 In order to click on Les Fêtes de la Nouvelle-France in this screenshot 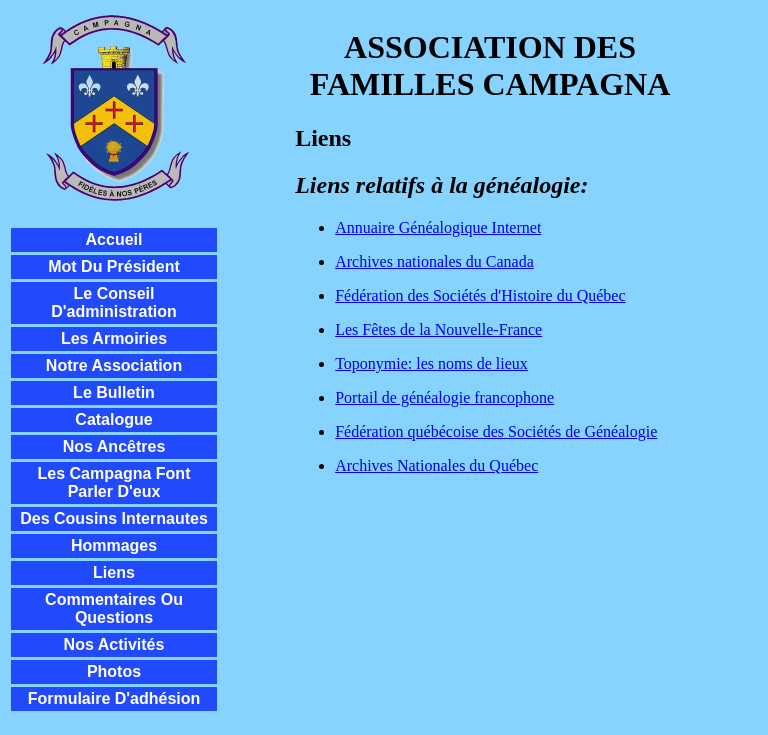, I will do `click(438, 329)`.